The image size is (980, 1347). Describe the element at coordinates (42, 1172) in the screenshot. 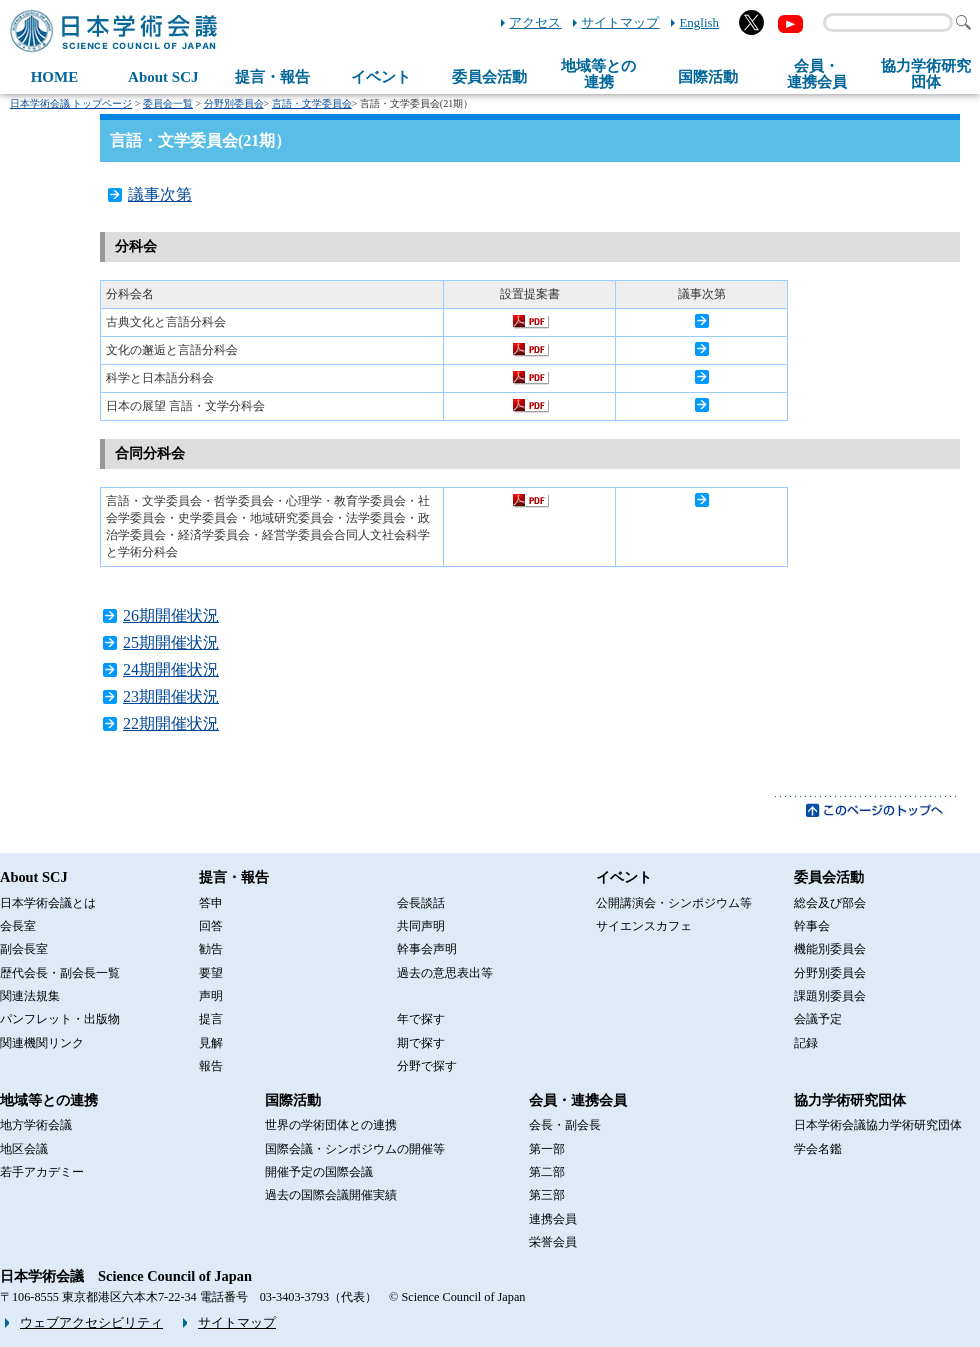

I see `若手アカデミー` at that location.